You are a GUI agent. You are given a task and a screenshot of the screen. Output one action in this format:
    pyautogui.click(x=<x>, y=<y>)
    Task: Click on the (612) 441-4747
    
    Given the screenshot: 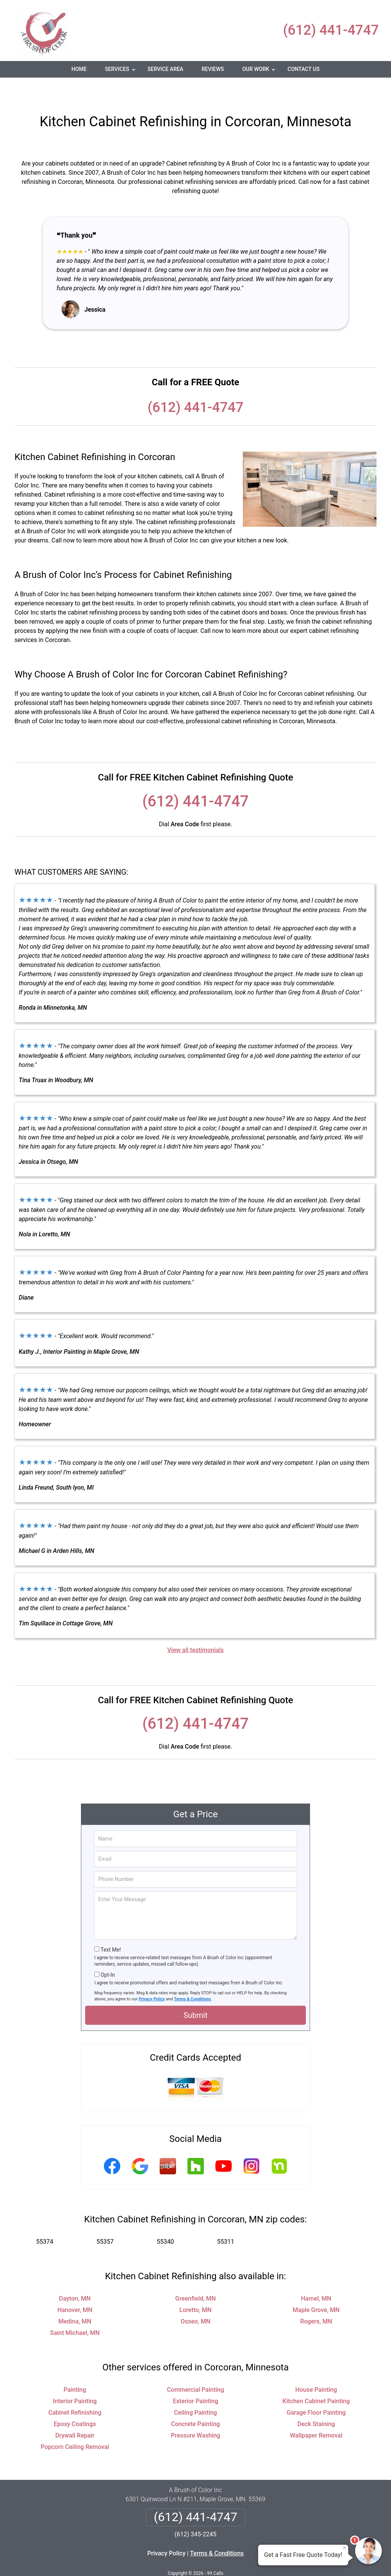 What is the action you would take?
    pyautogui.click(x=331, y=30)
    